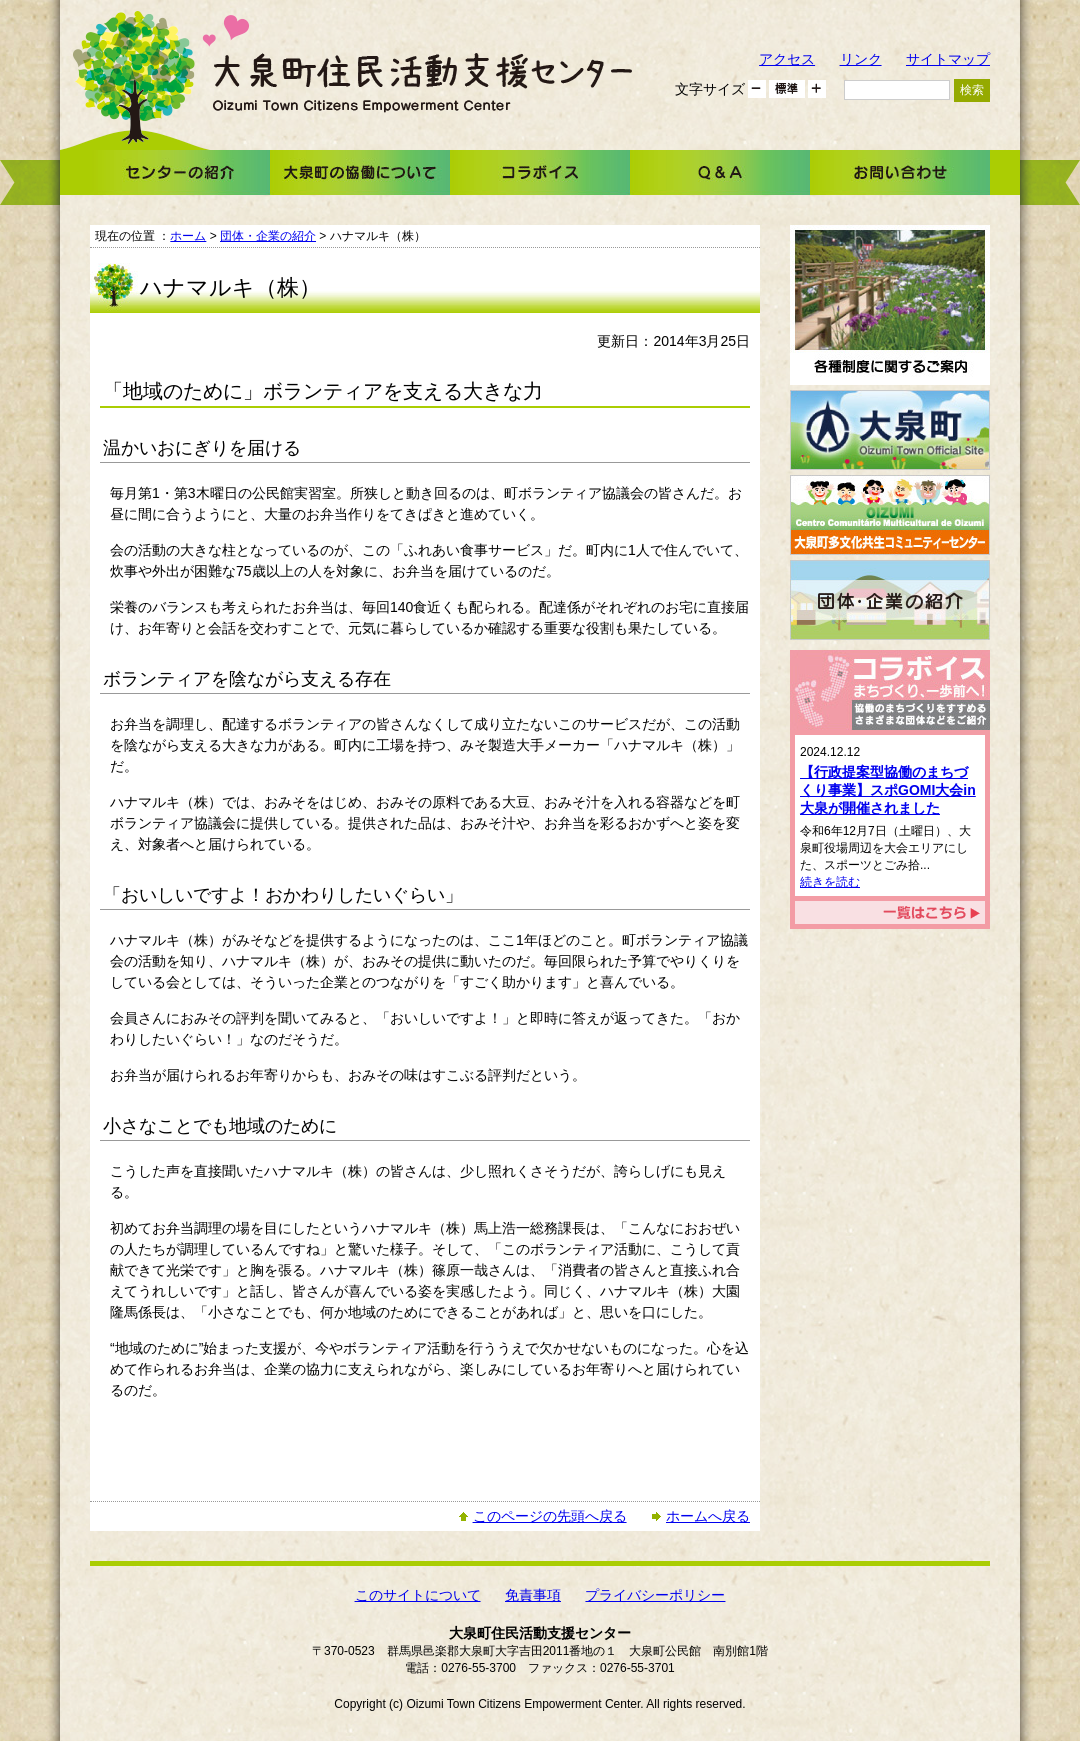 The width and height of the screenshot is (1080, 1741). I want to click on ホームへ戻る, so click(708, 1516).